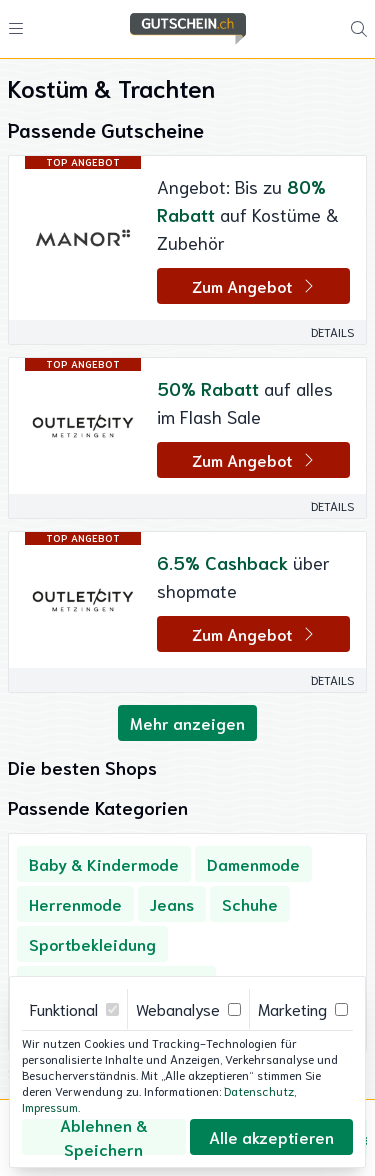  Describe the element at coordinates (92, 943) in the screenshot. I see `Sportbekleidung` at that location.